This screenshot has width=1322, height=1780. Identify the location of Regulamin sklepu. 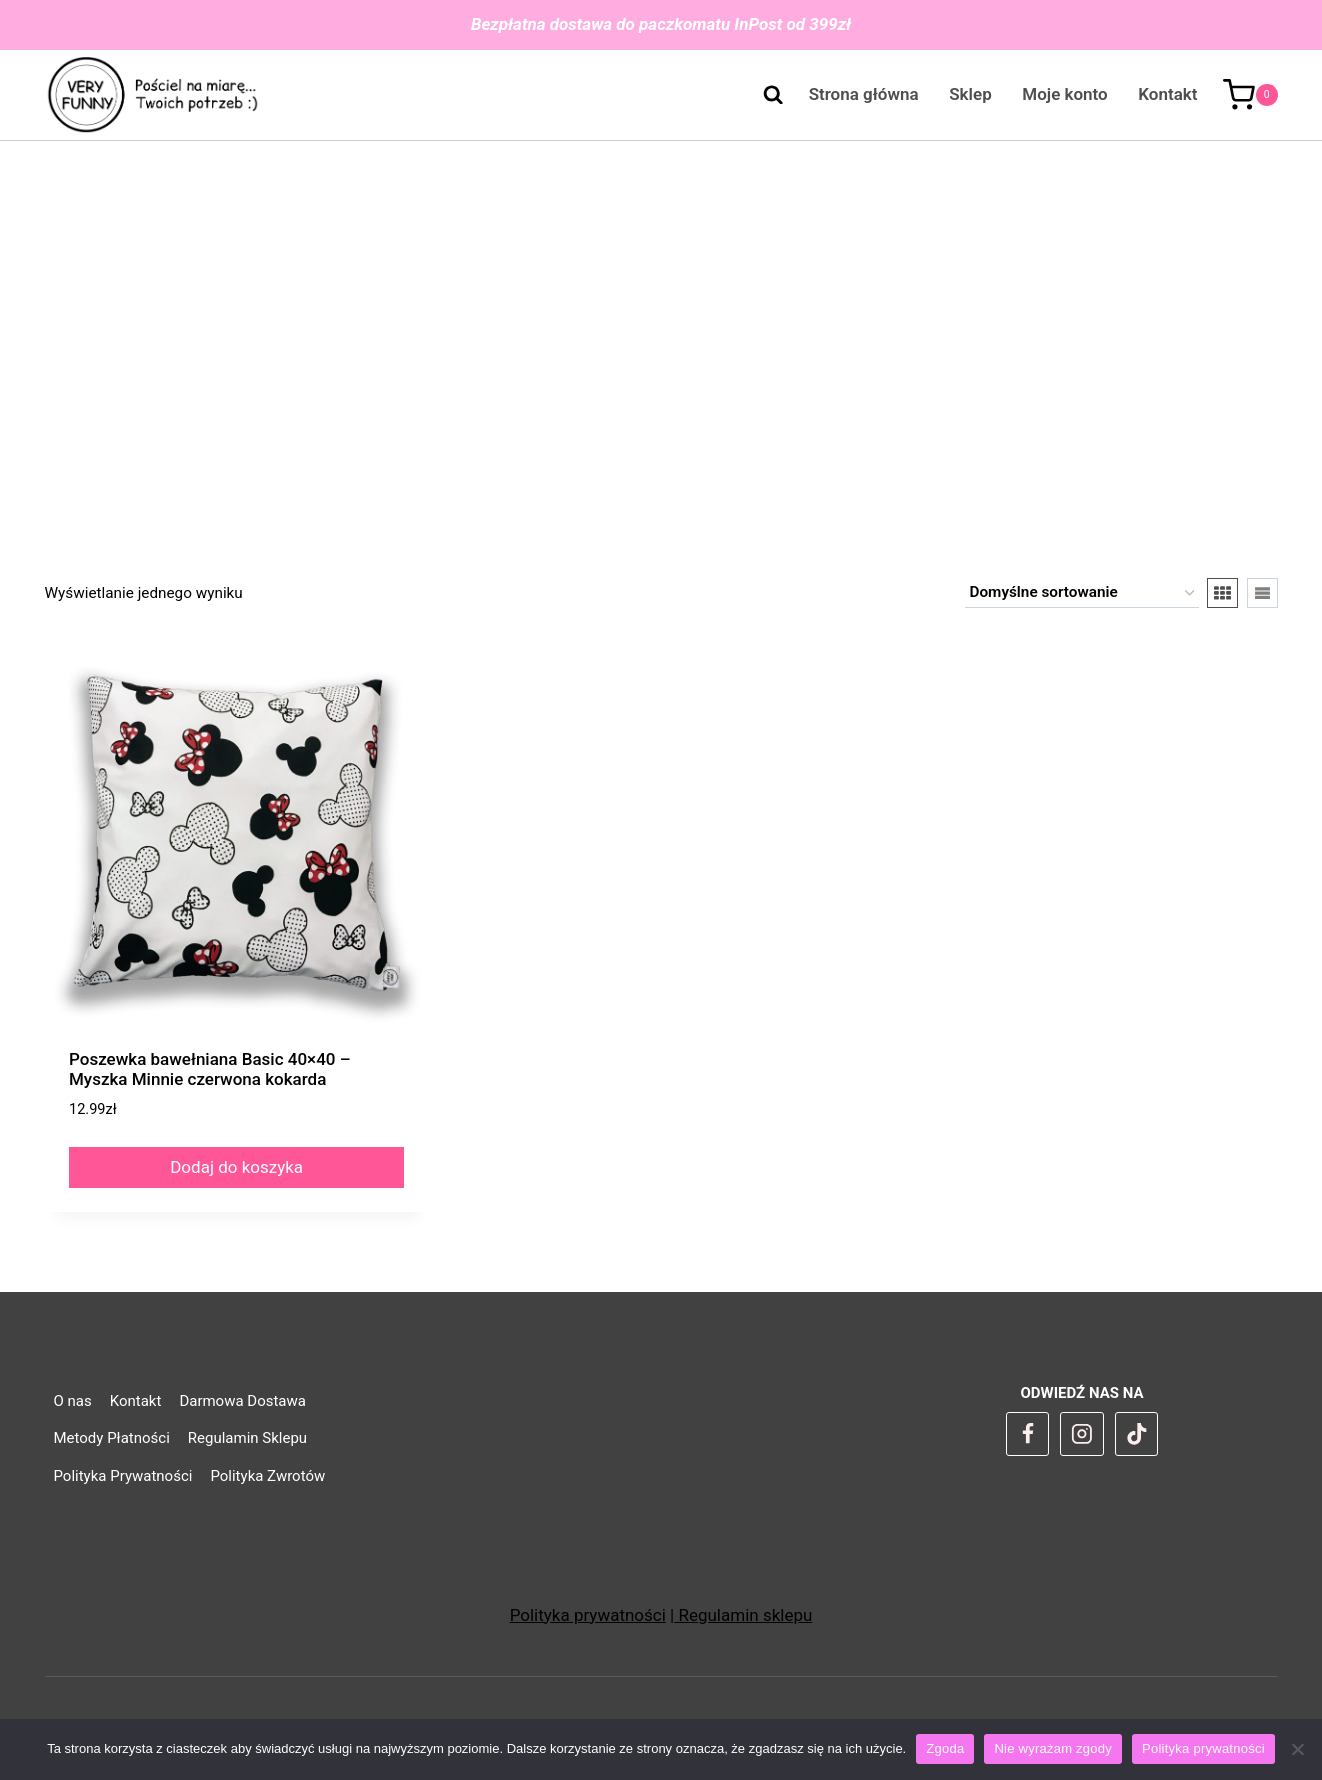
(743, 1615).